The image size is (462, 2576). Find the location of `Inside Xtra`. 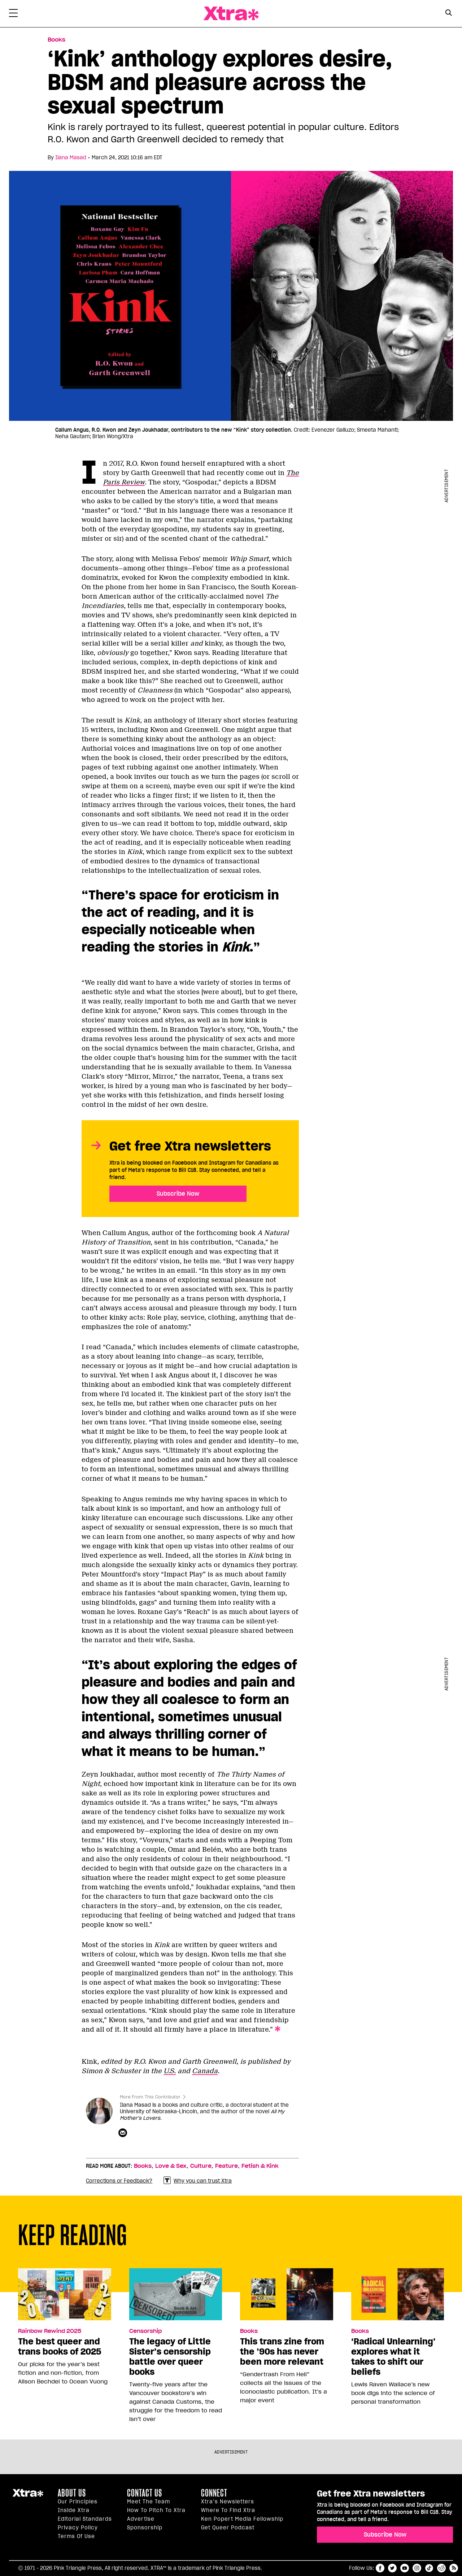

Inside Xtra is located at coordinates (74, 2510).